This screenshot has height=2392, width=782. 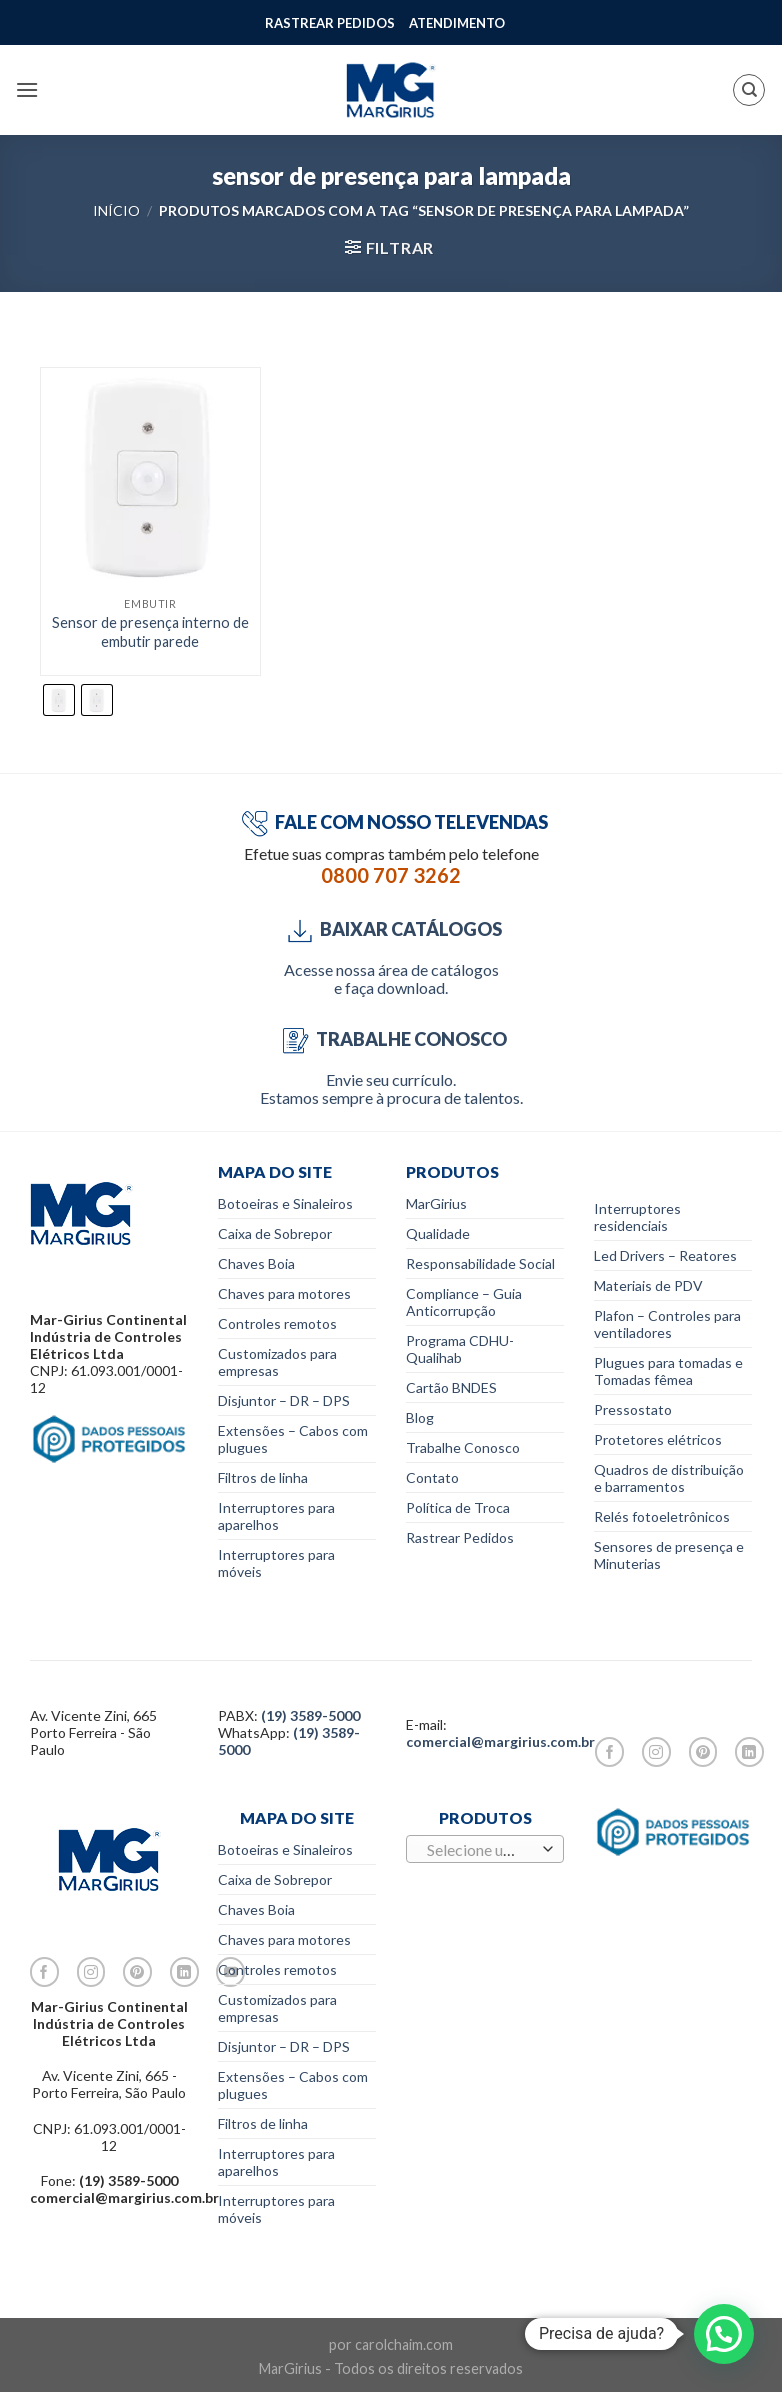 What do you see at coordinates (724, 2334) in the screenshot?
I see `[button]` at bounding box center [724, 2334].